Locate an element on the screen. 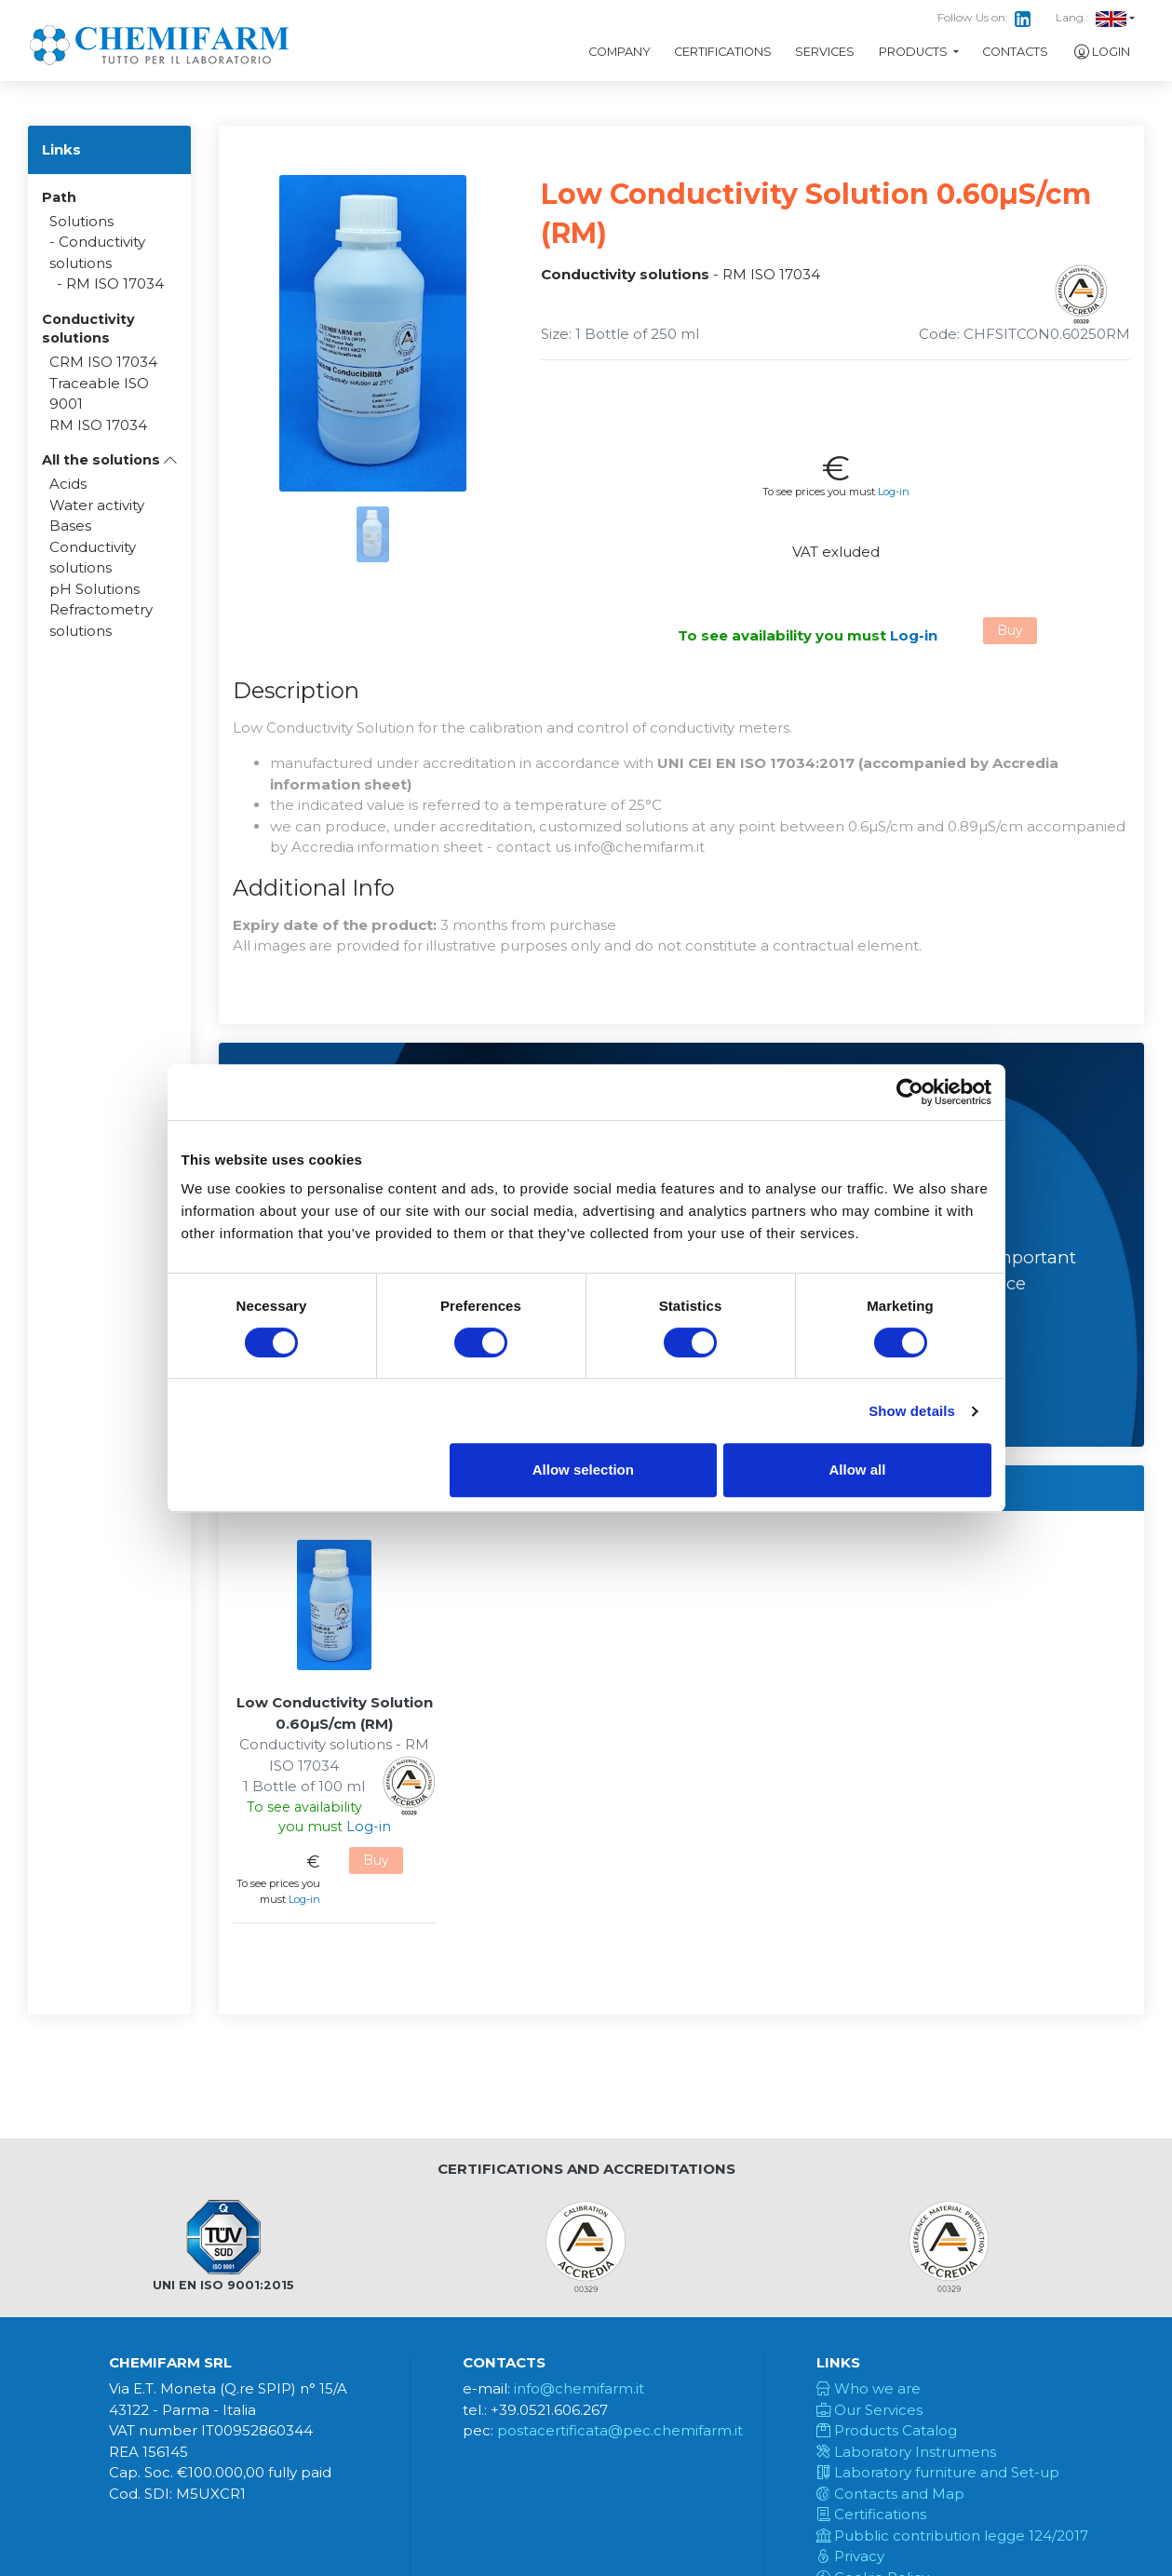  [Cookiebot by Usercentrics - opens in a new window] is located at coordinates (909, 1092).